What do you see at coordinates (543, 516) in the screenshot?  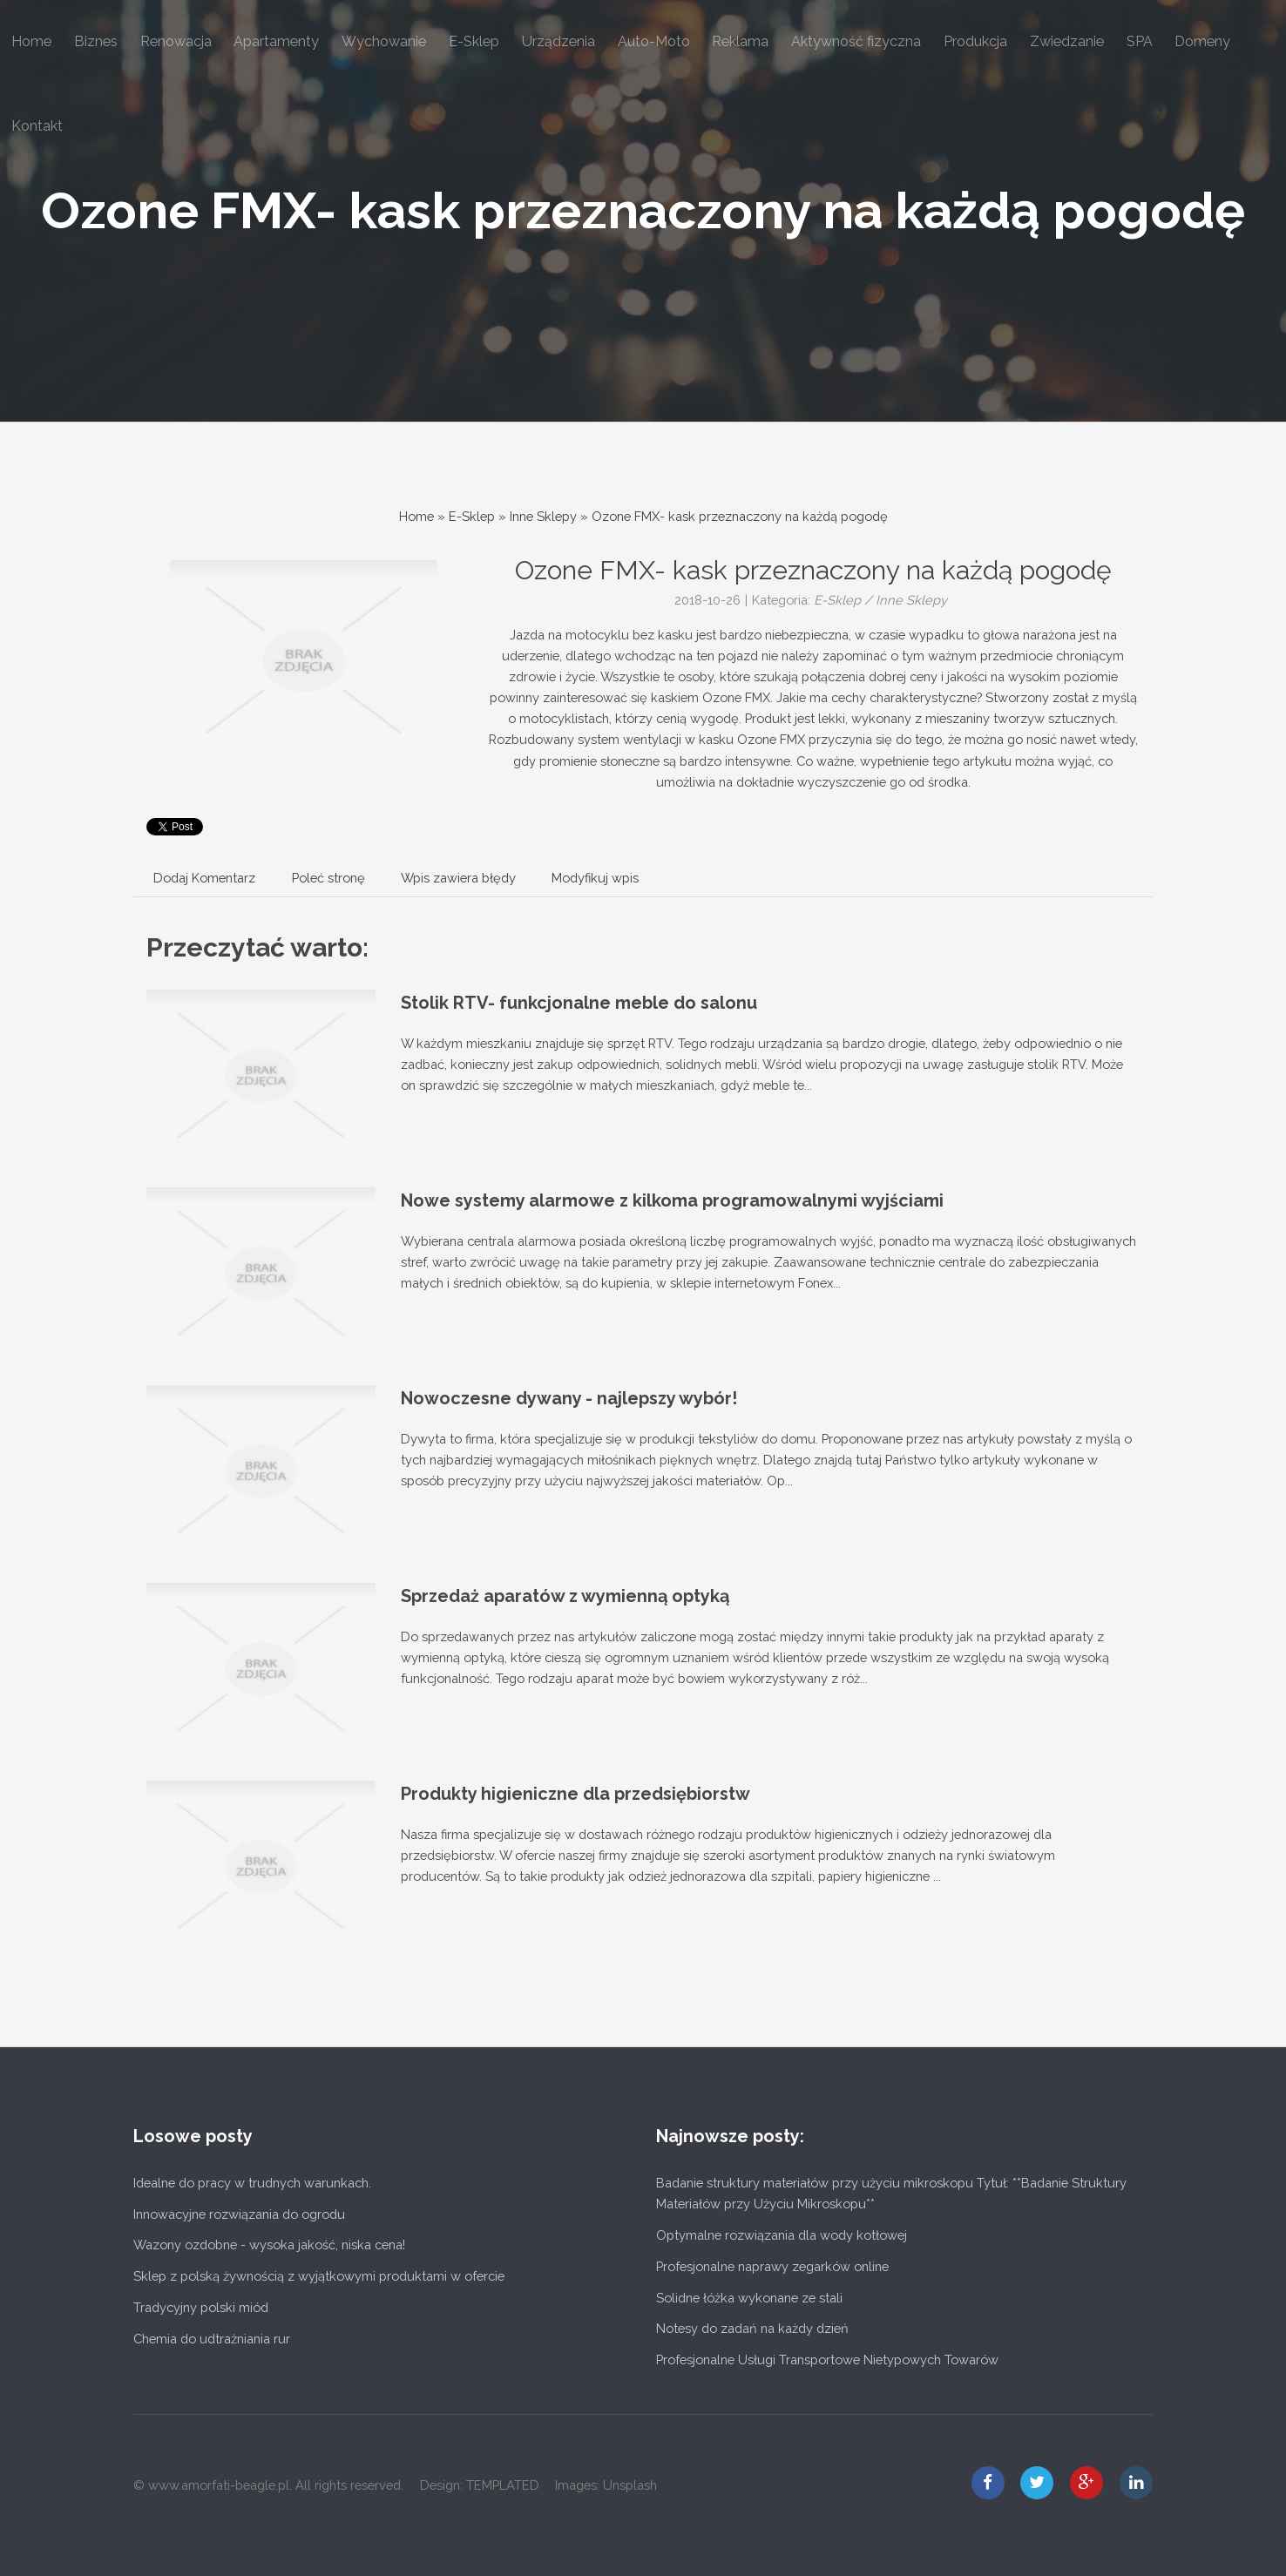 I see `Inne Sklepy` at bounding box center [543, 516].